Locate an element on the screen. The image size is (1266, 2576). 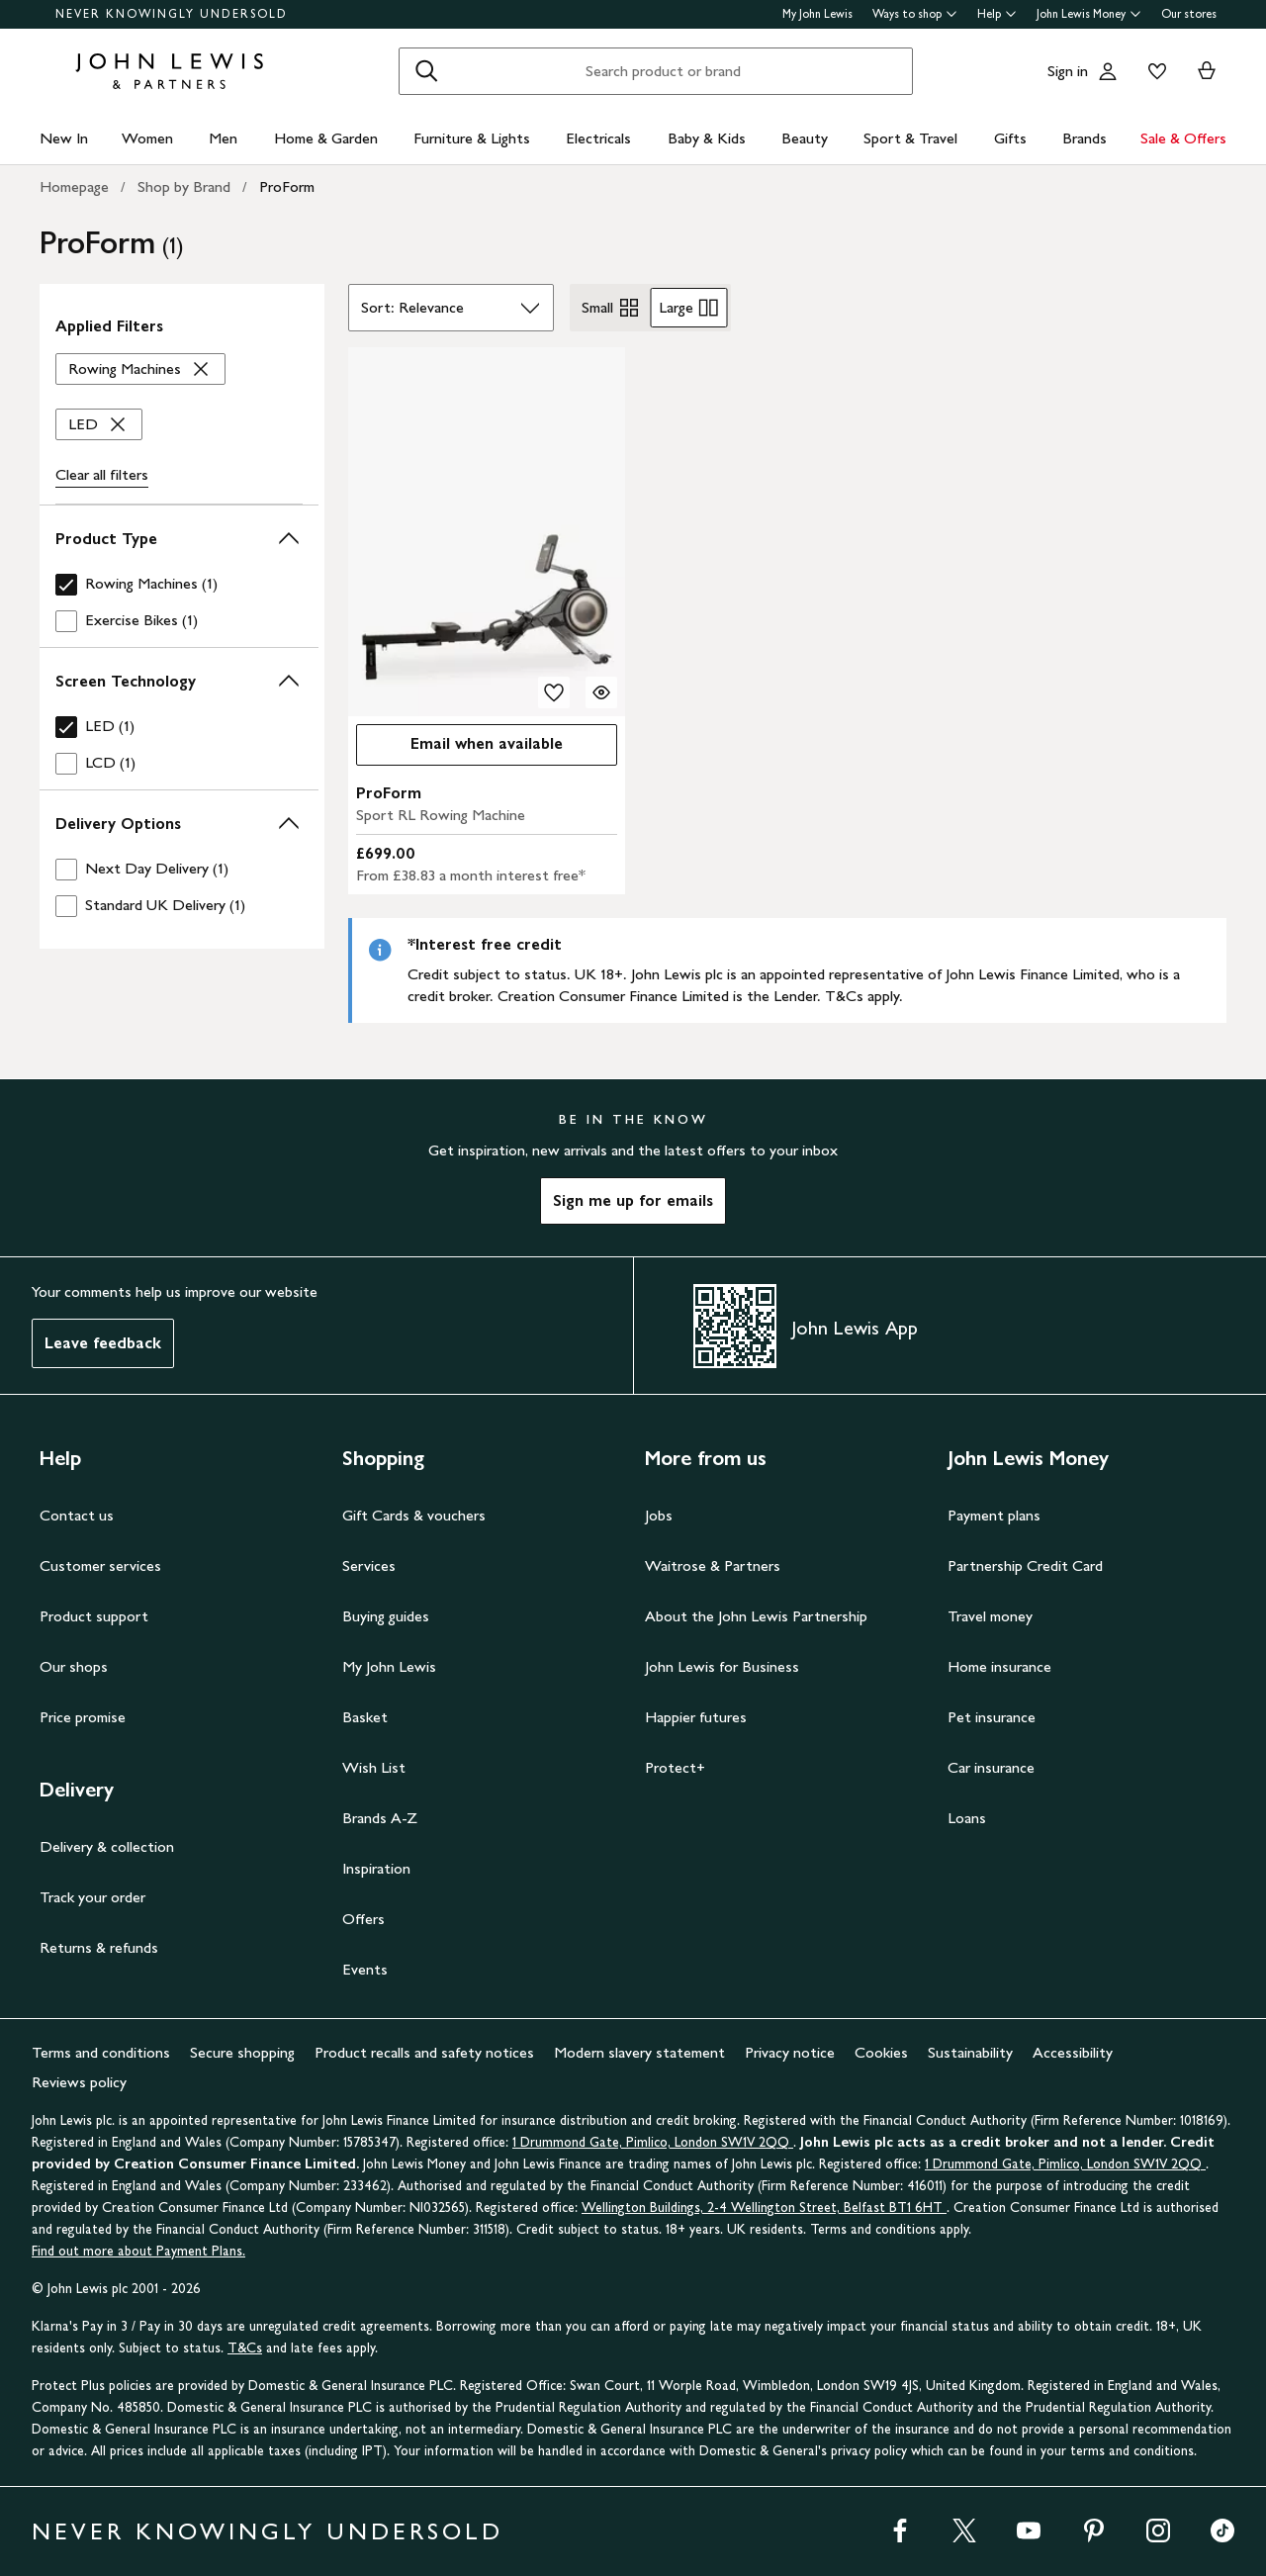
Wellington Buildings, 2-4 Wellington Street, Belfast BT1 6HT is located at coordinates (764, 2207).